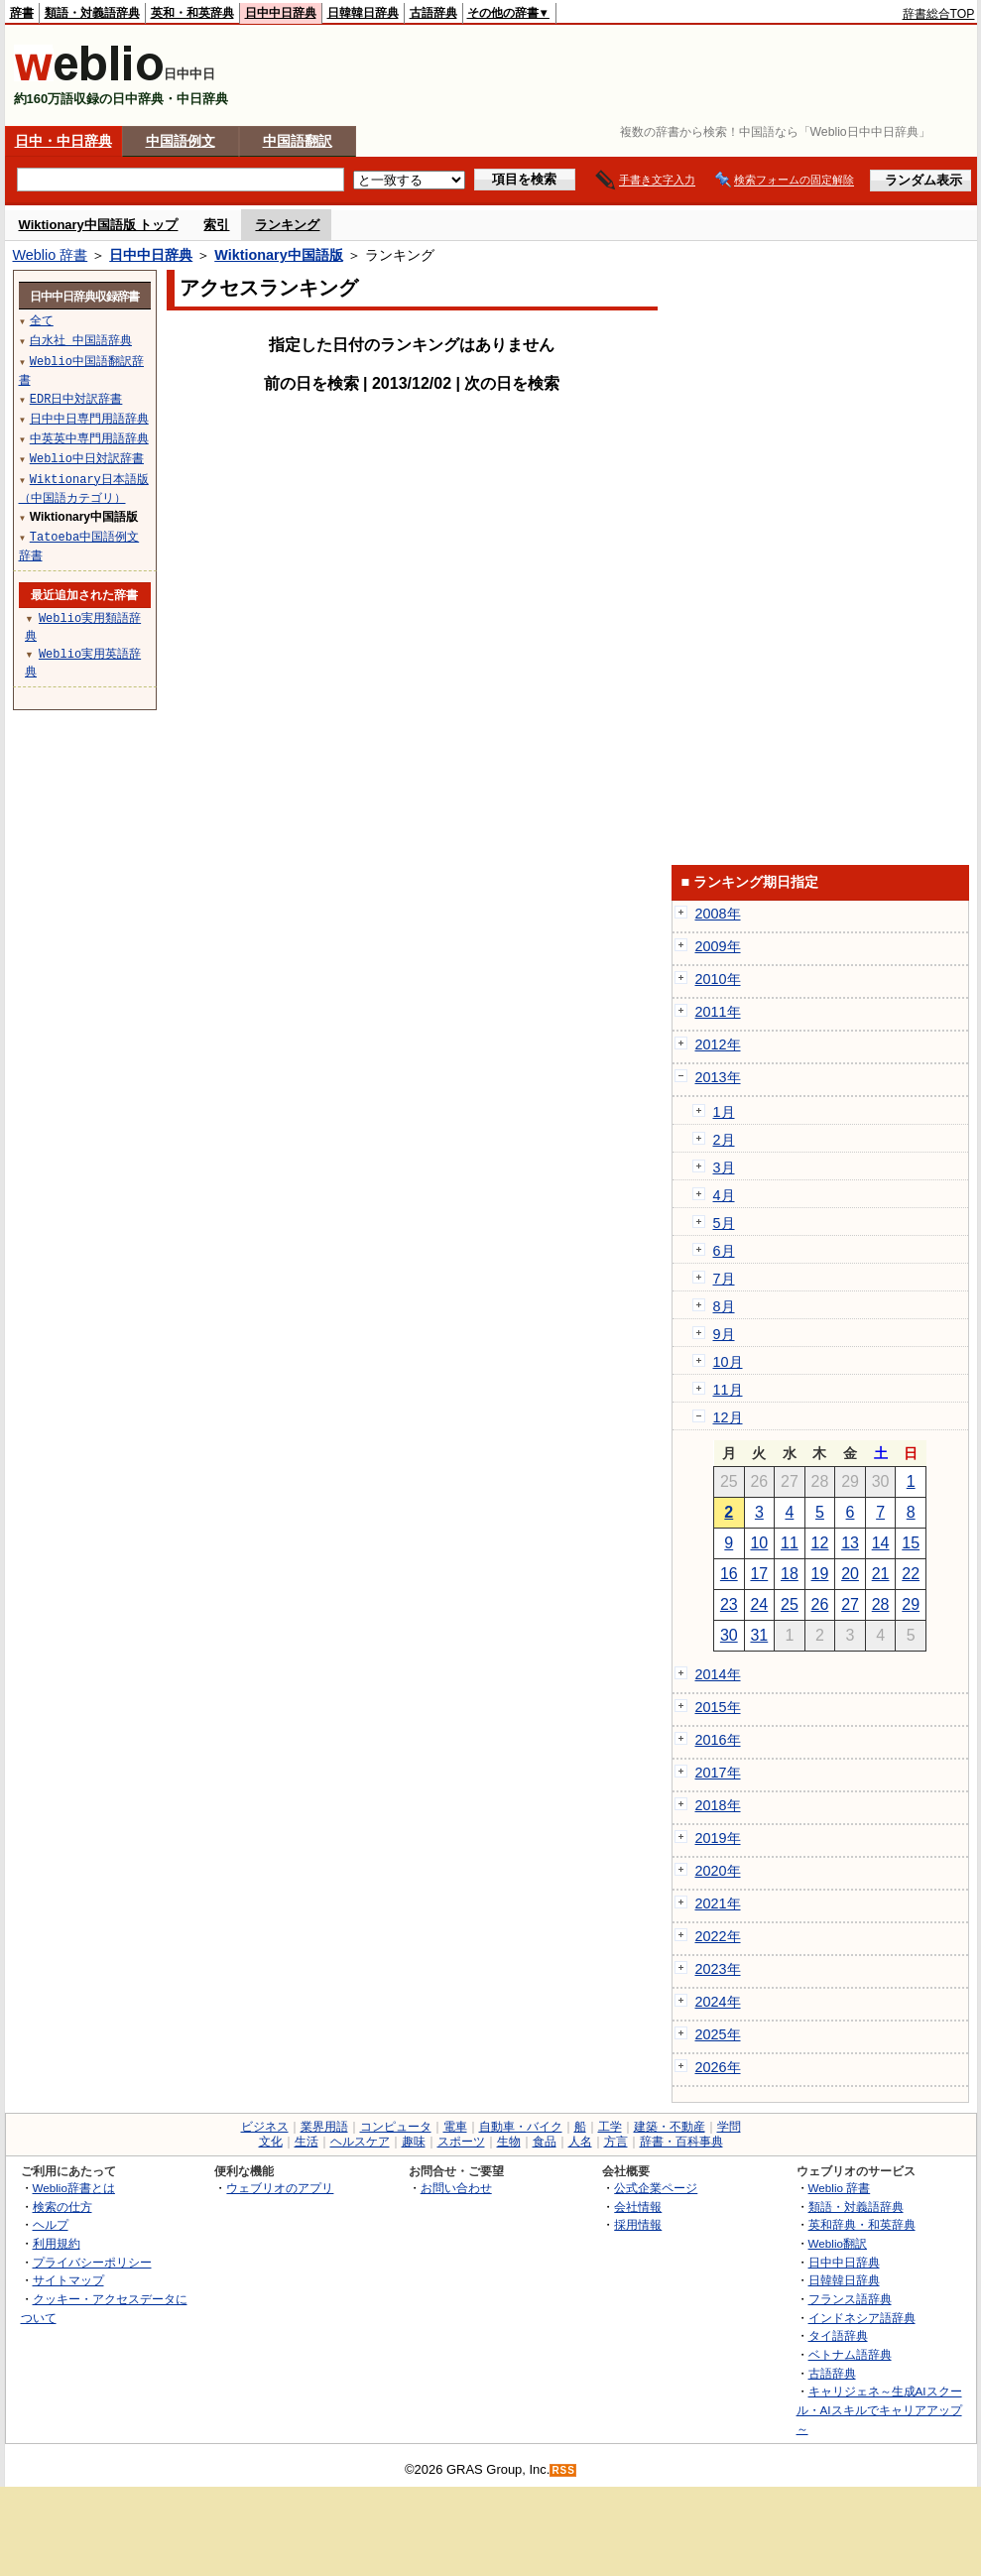 Image resolution: width=981 pixels, height=2576 pixels. What do you see at coordinates (718, 1838) in the screenshot?
I see `2019年` at bounding box center [718, 1838].